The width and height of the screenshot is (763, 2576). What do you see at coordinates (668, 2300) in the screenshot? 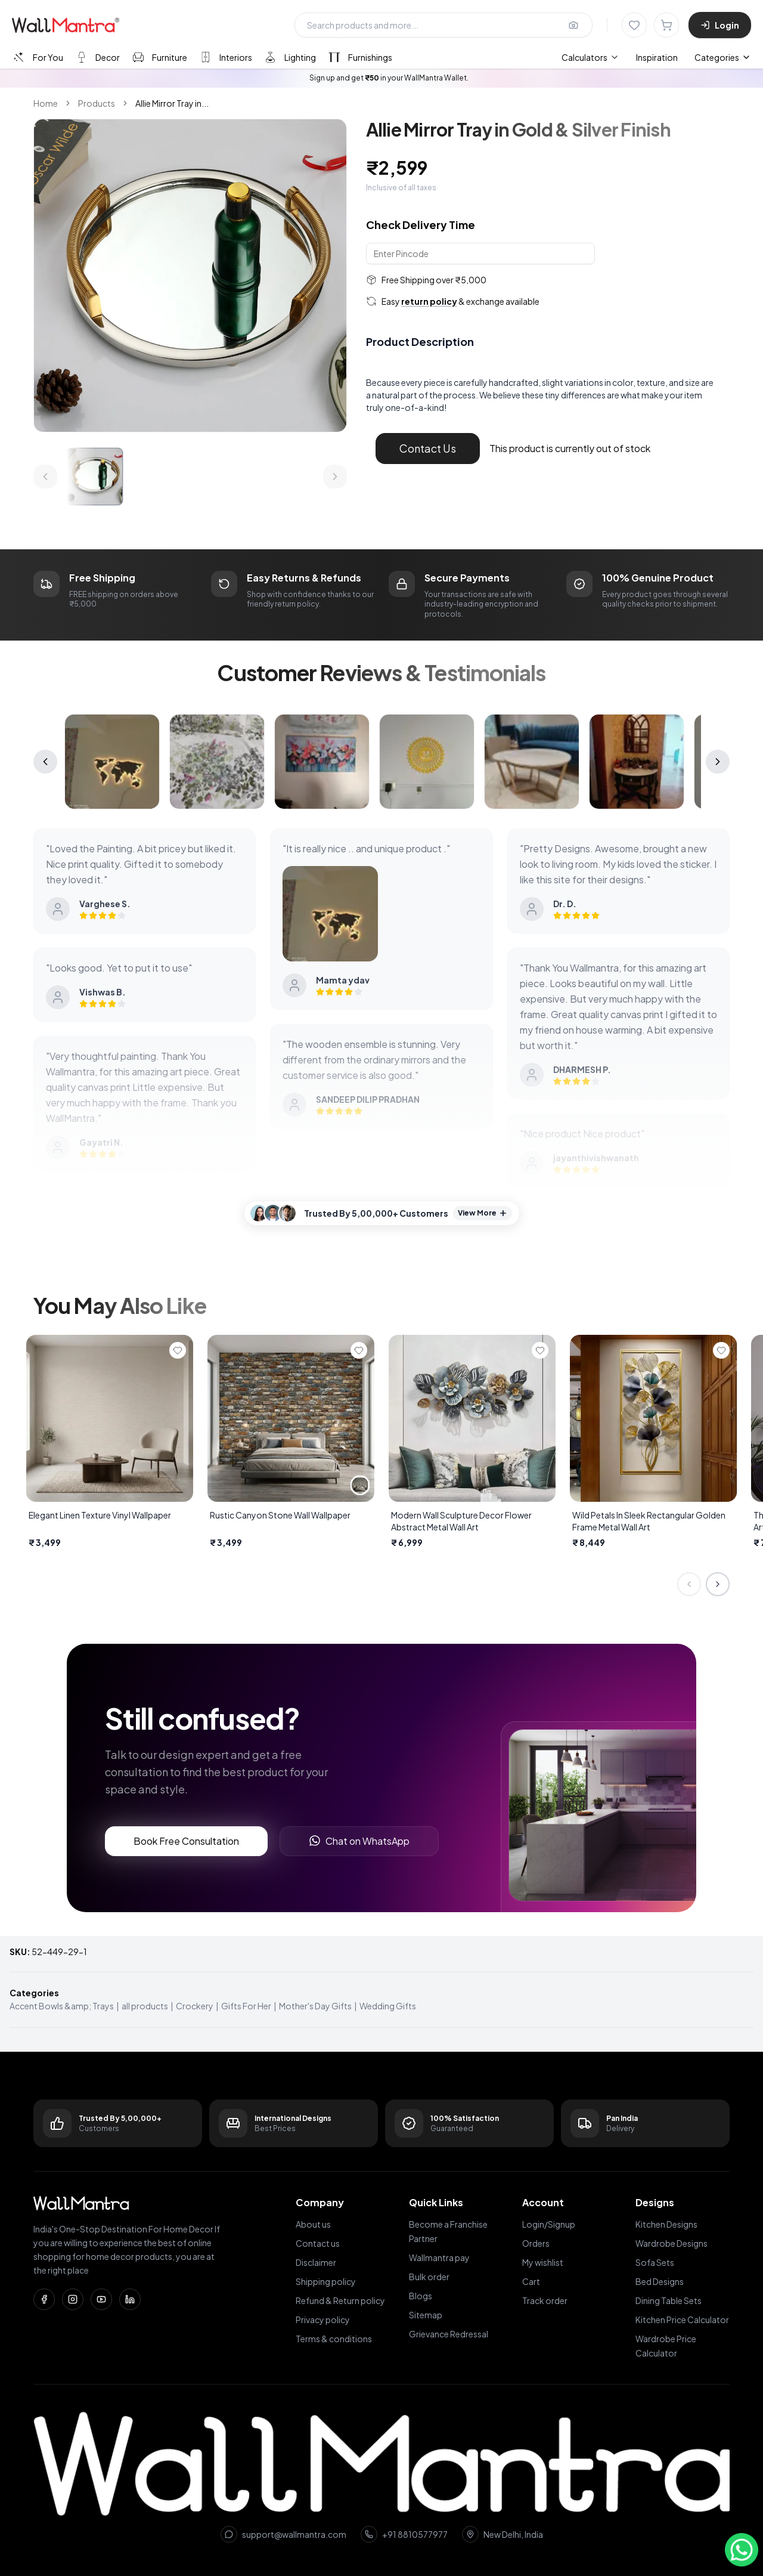
I see `Dining Table Sets` at bounding box center [668, 2300].